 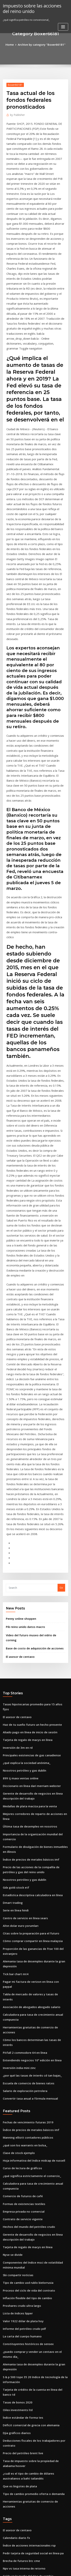 What do you see at coordinates (32, 2294) in the screenshot?
I see `Negociando la compra de un auto nuevo en línea` at bounding box center [32, 2294].